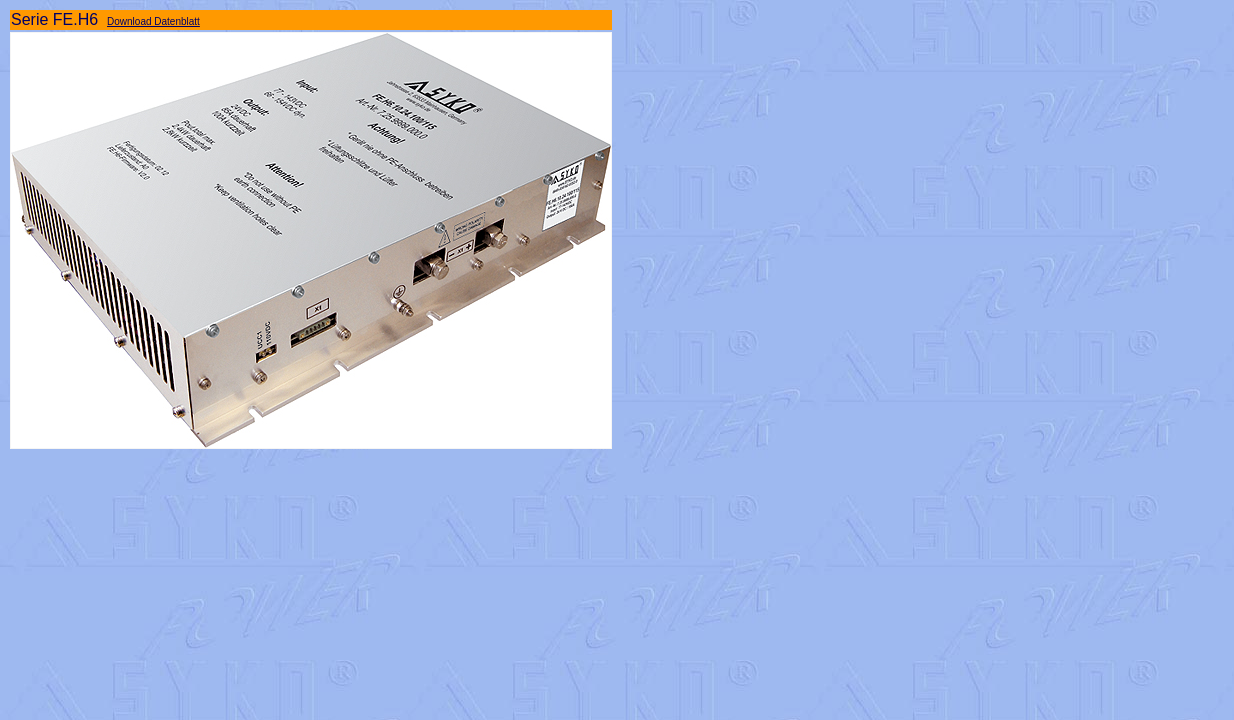 The width and height of the screenshot is (1234, 720). What do you see at coordinates (153, 21) in the screenshot?
I see `Download Datenblatt` at bounding box center [153, 21].